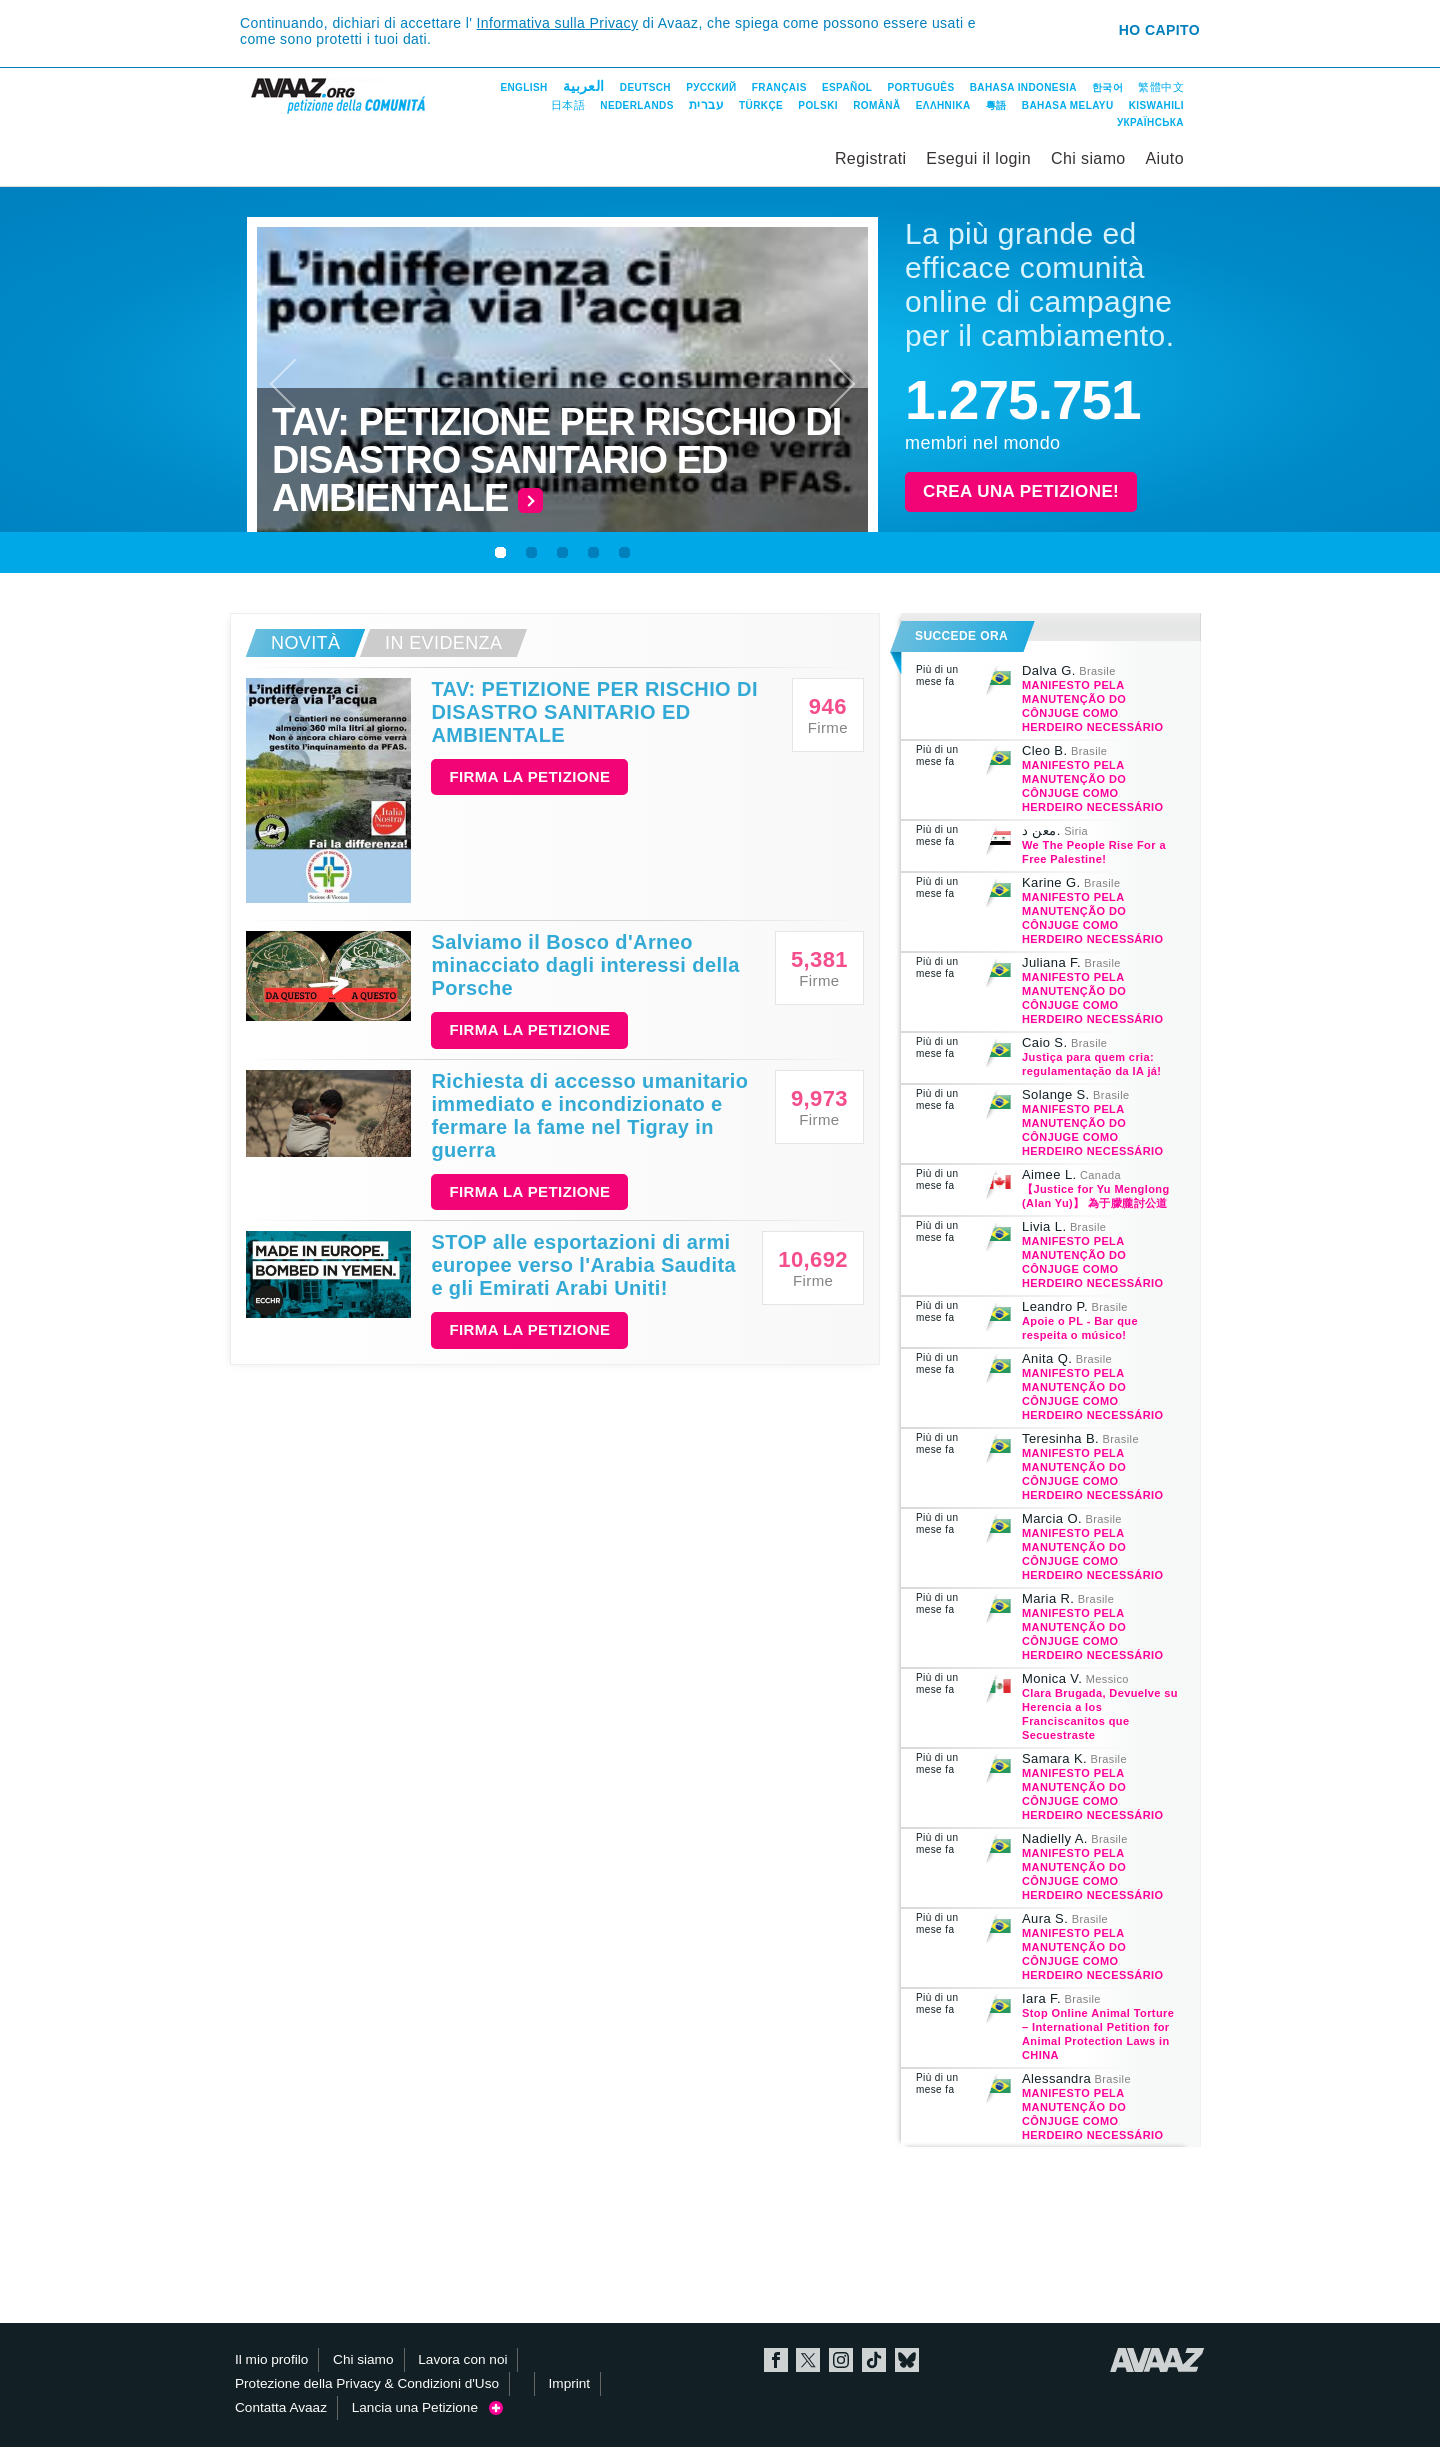 The width and height of the screenshot is (1440, 2447). I want to click on Bluesky, so click(907, 2360).